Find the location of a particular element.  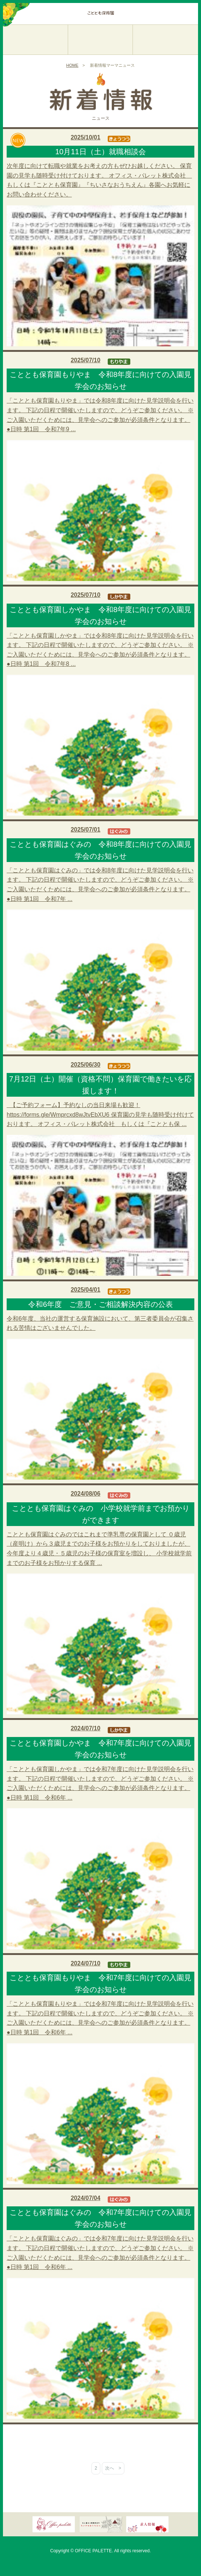

こととも保育園もりやま／名古屋市守山区 is located at coordinates (35, 33).